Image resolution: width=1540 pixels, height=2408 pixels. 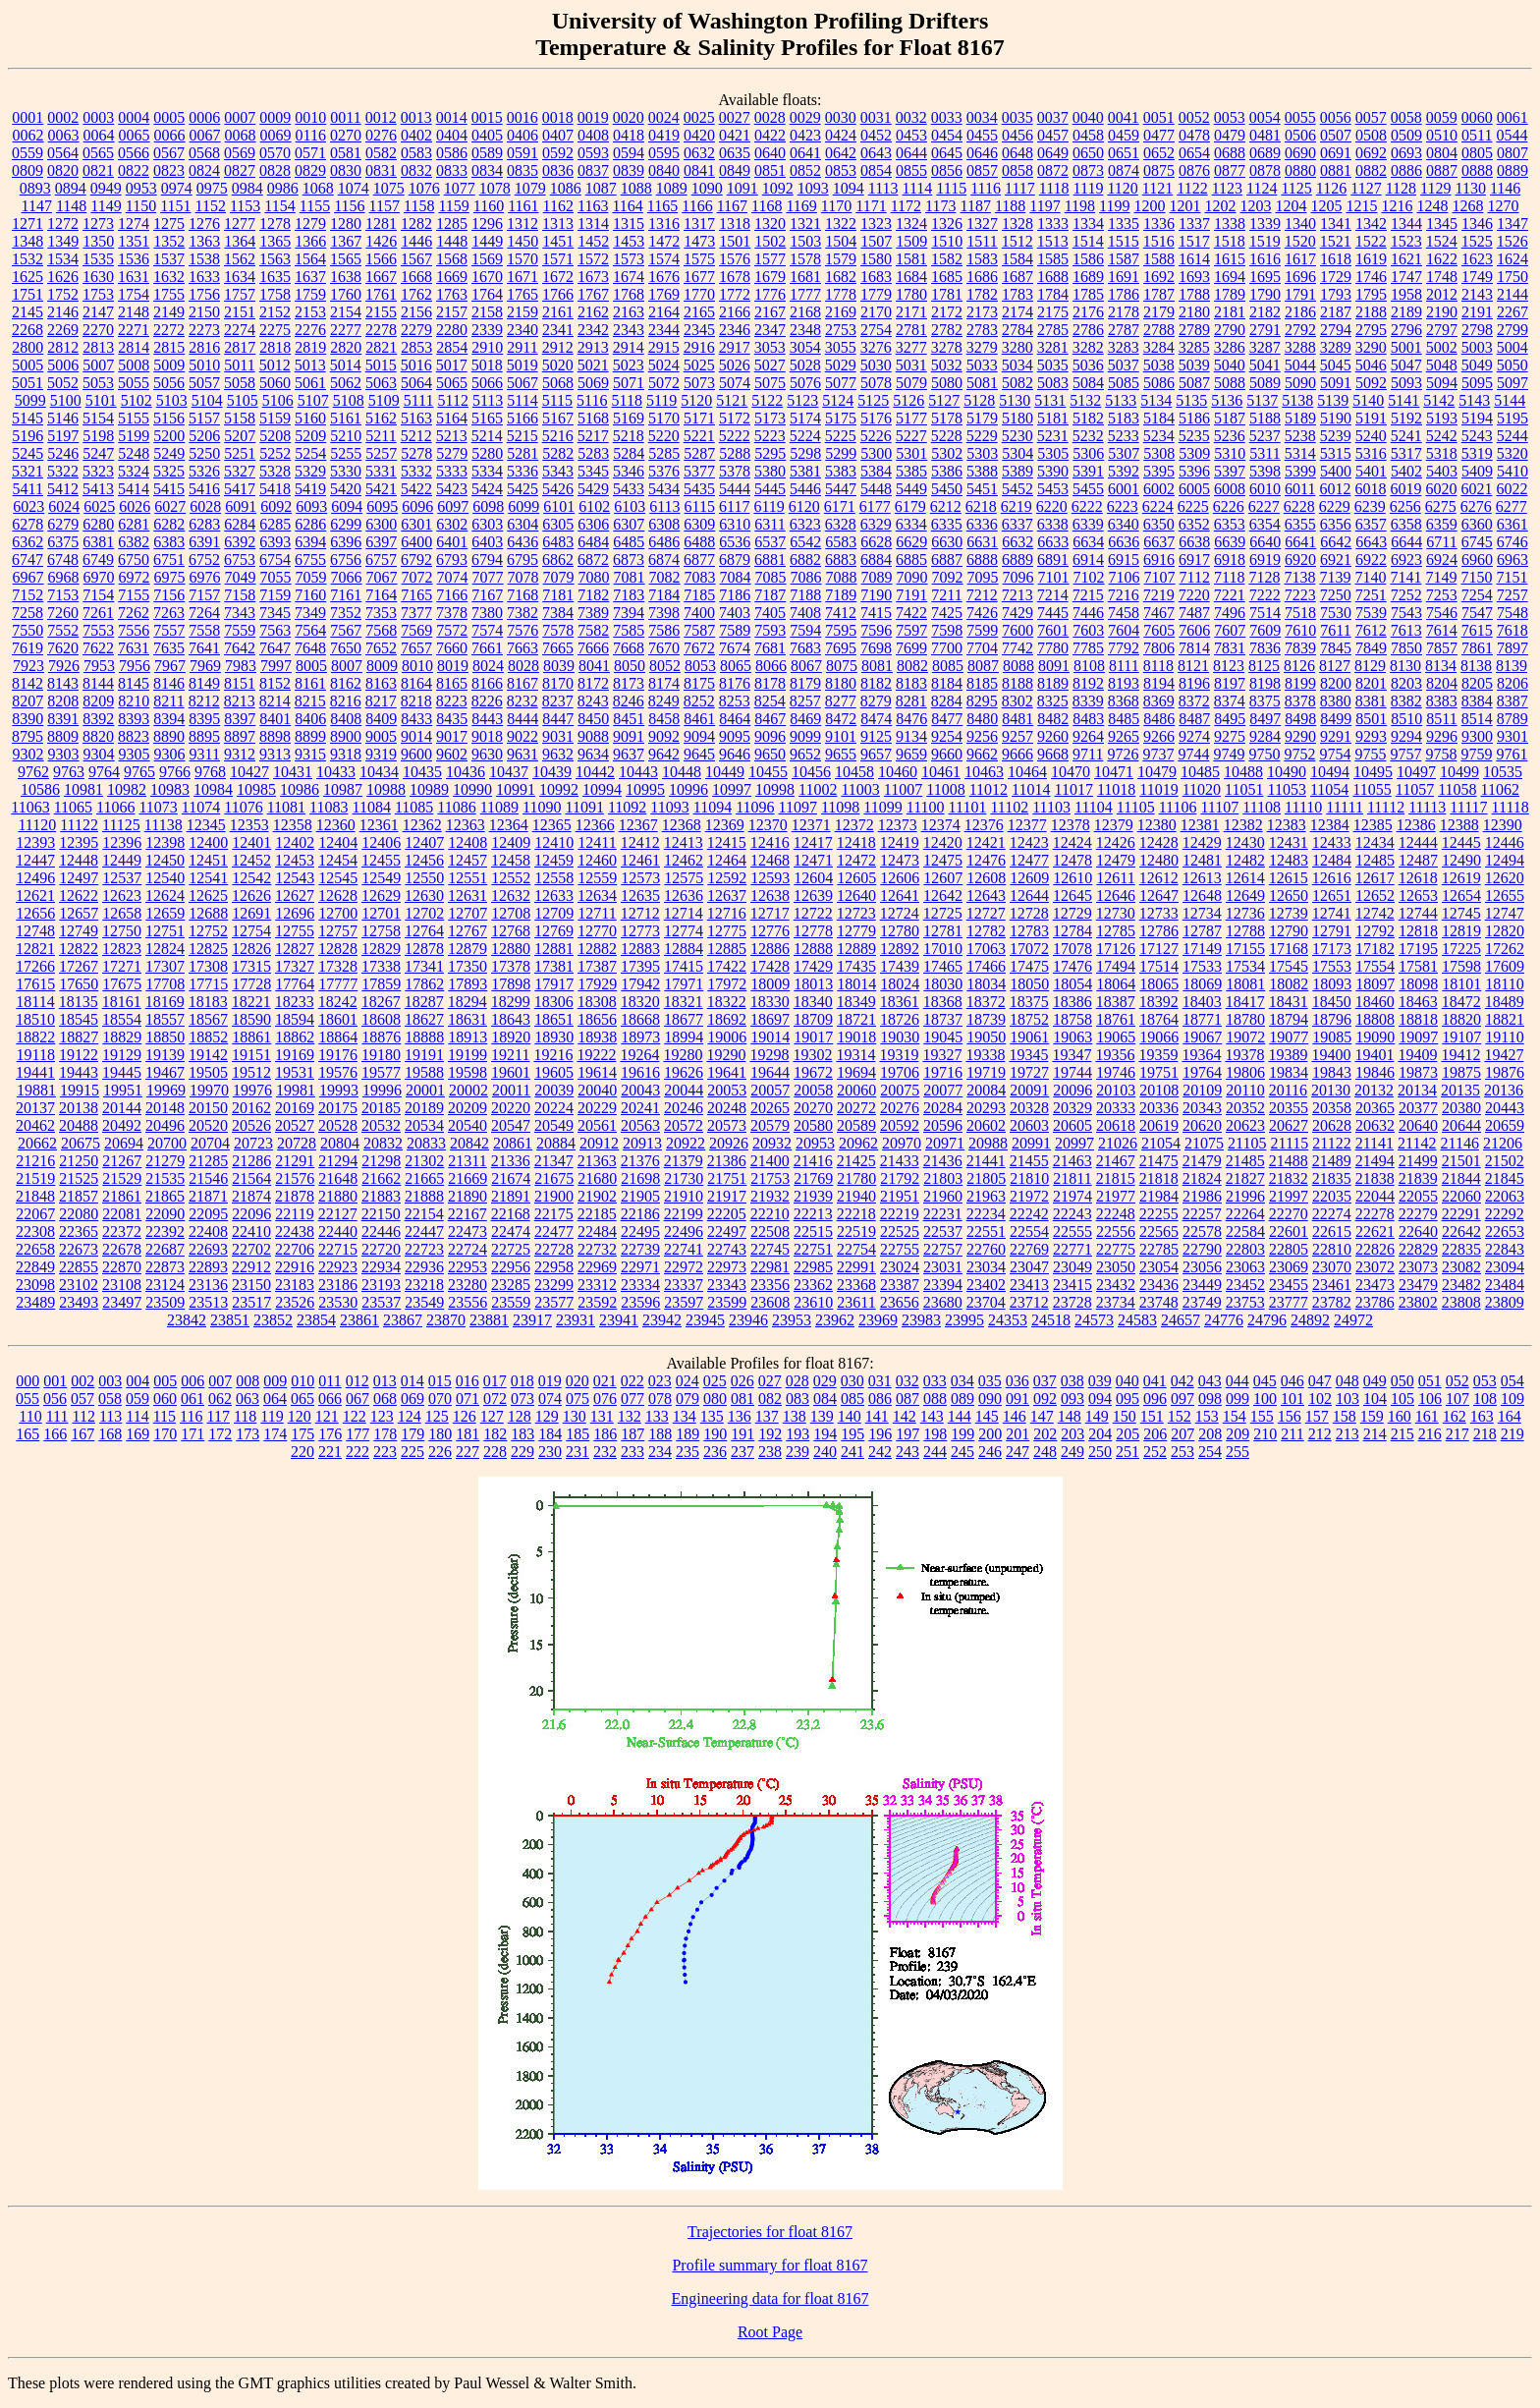 What do you see at coordinates (1201, 789) in the screenshot?
I see `11020` at bounding box center [1201, 789].